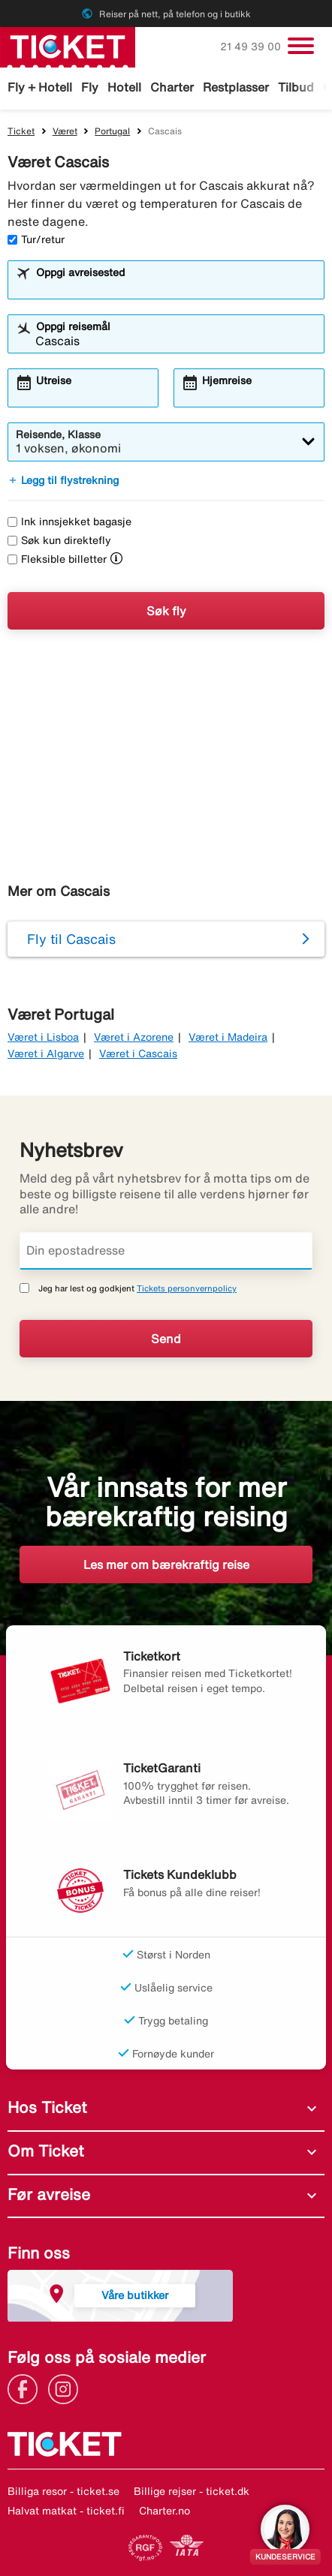 The height and width of the screenshot is (2576, 332). I want to click on Billige rejser - ticket.dk, so click(191, 2491).